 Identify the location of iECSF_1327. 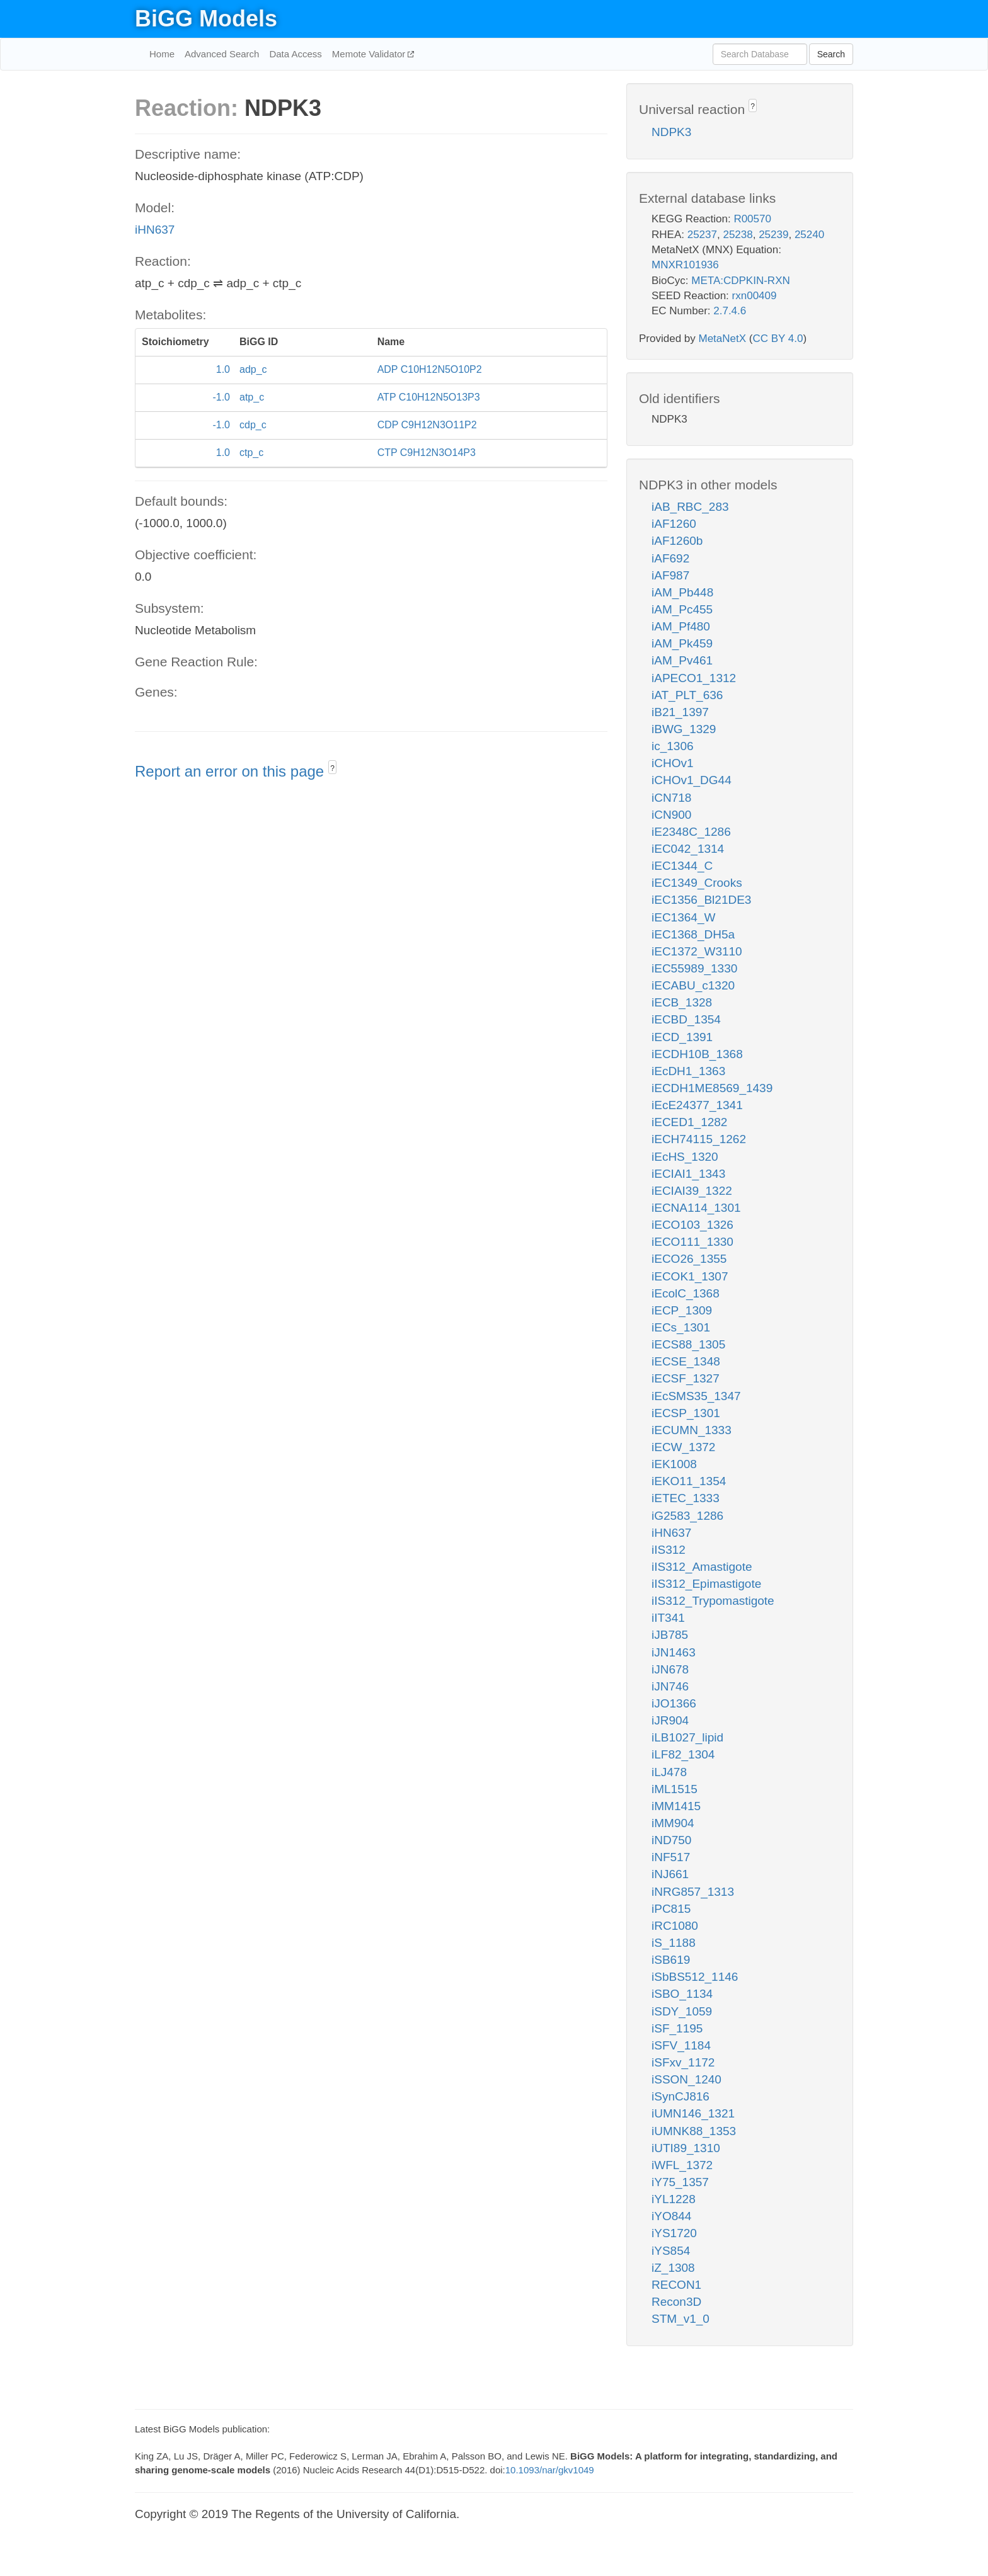
(686, 1378).